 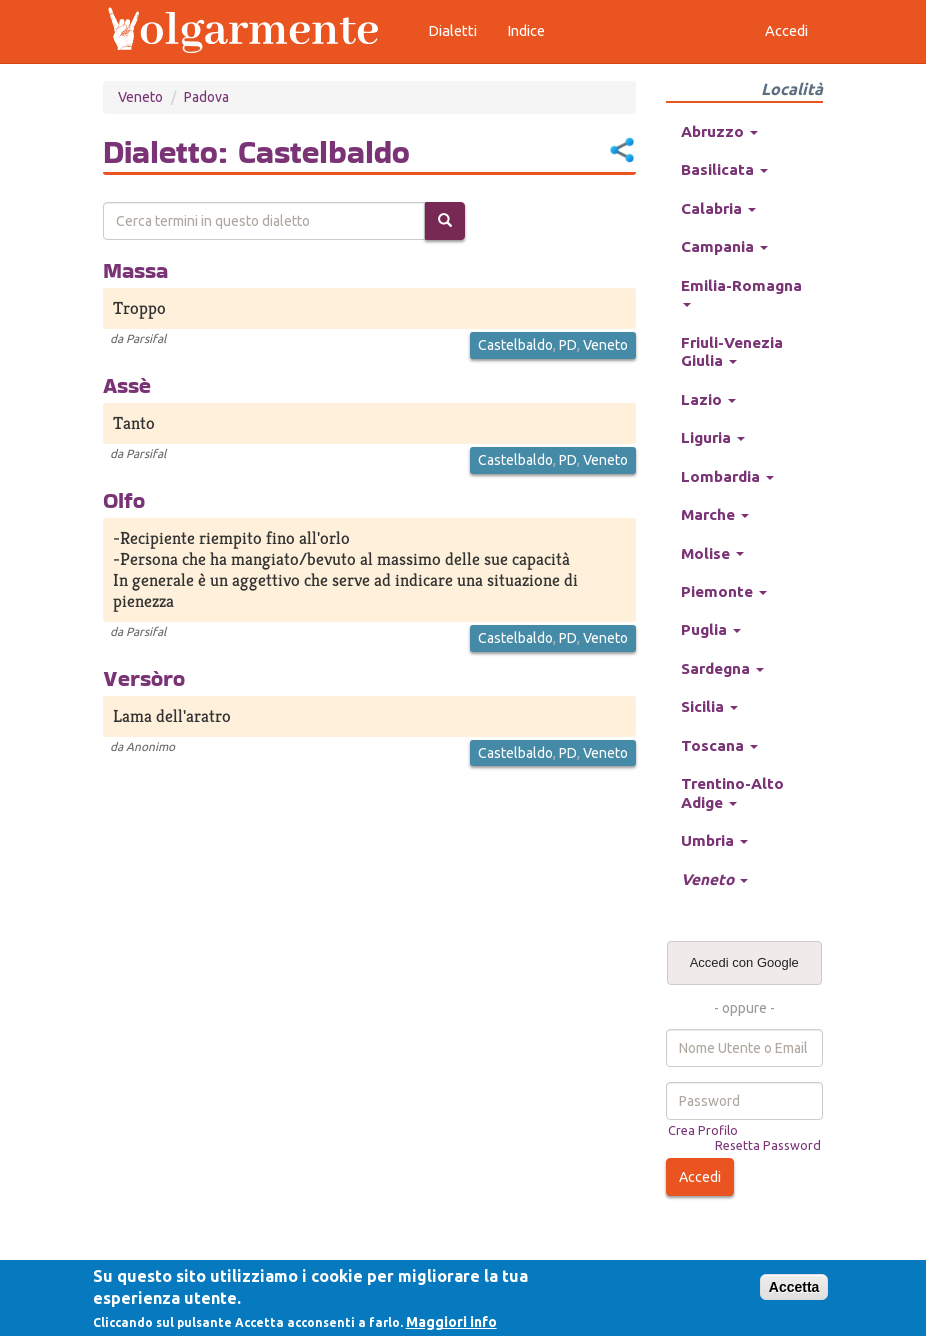 I want to click on Puglia, so click(x=711, y=629).